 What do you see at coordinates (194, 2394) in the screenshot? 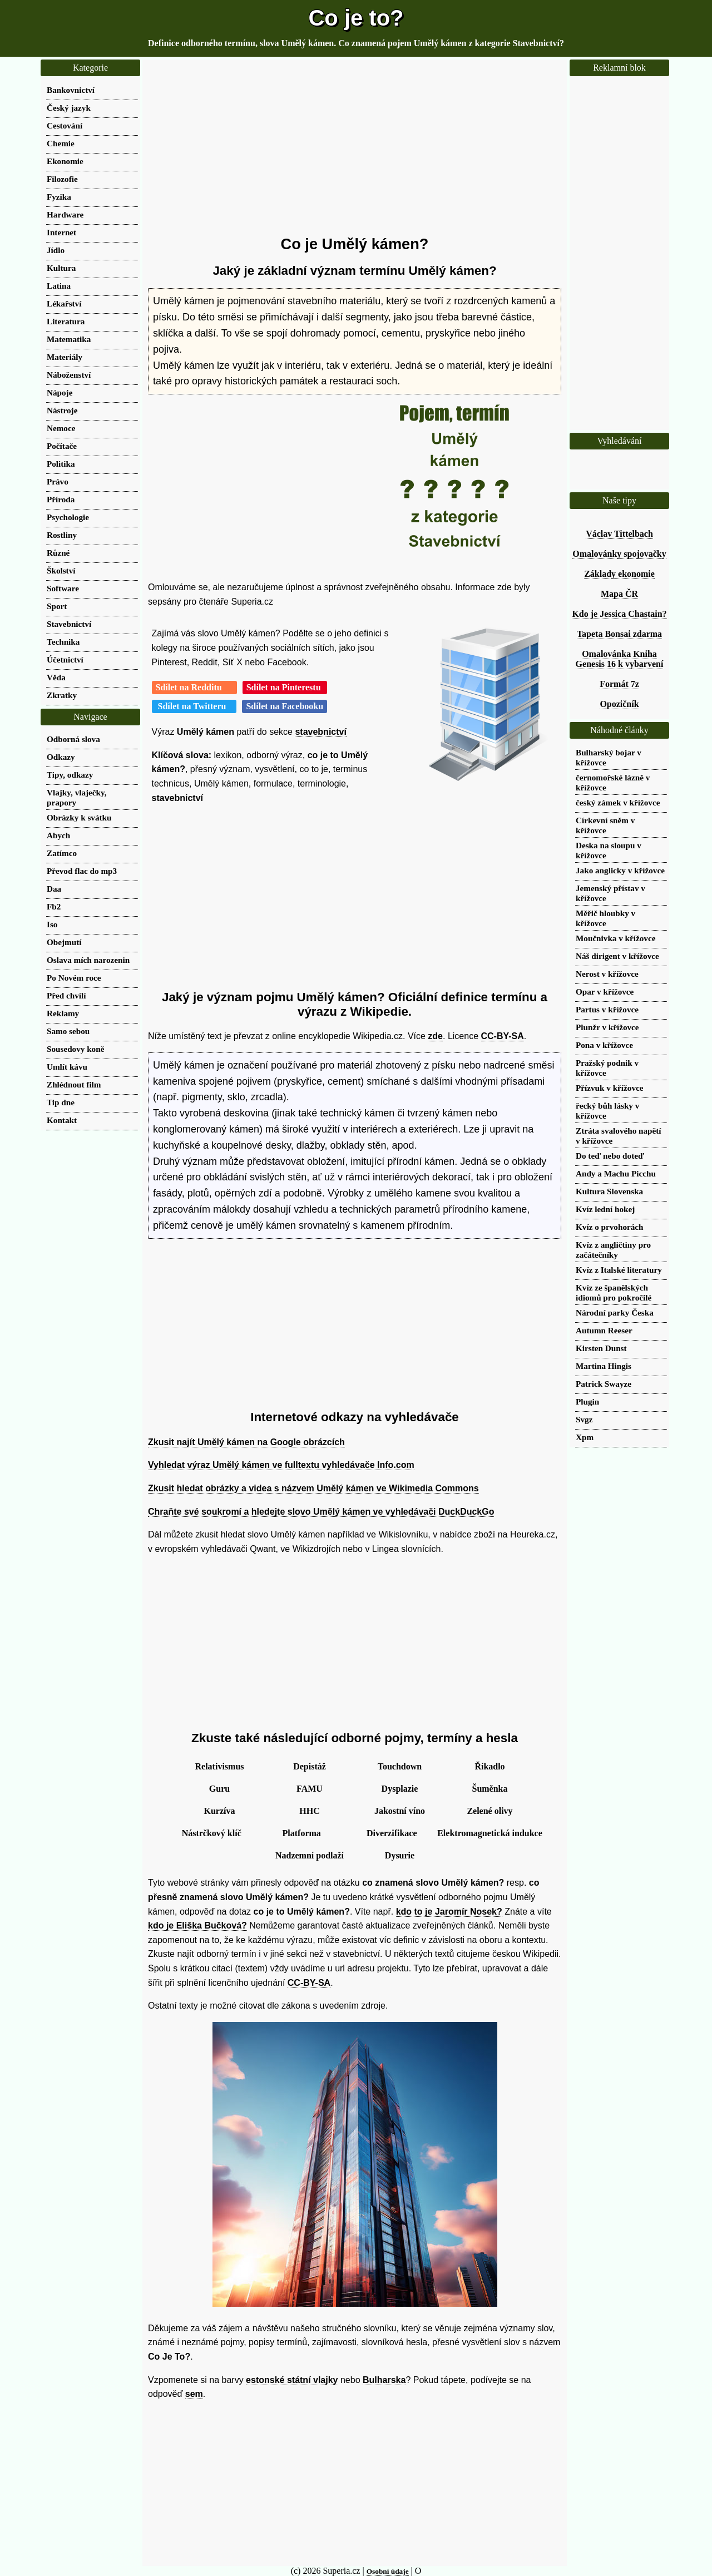
I see `sem` at bounding box center [194, 2394].